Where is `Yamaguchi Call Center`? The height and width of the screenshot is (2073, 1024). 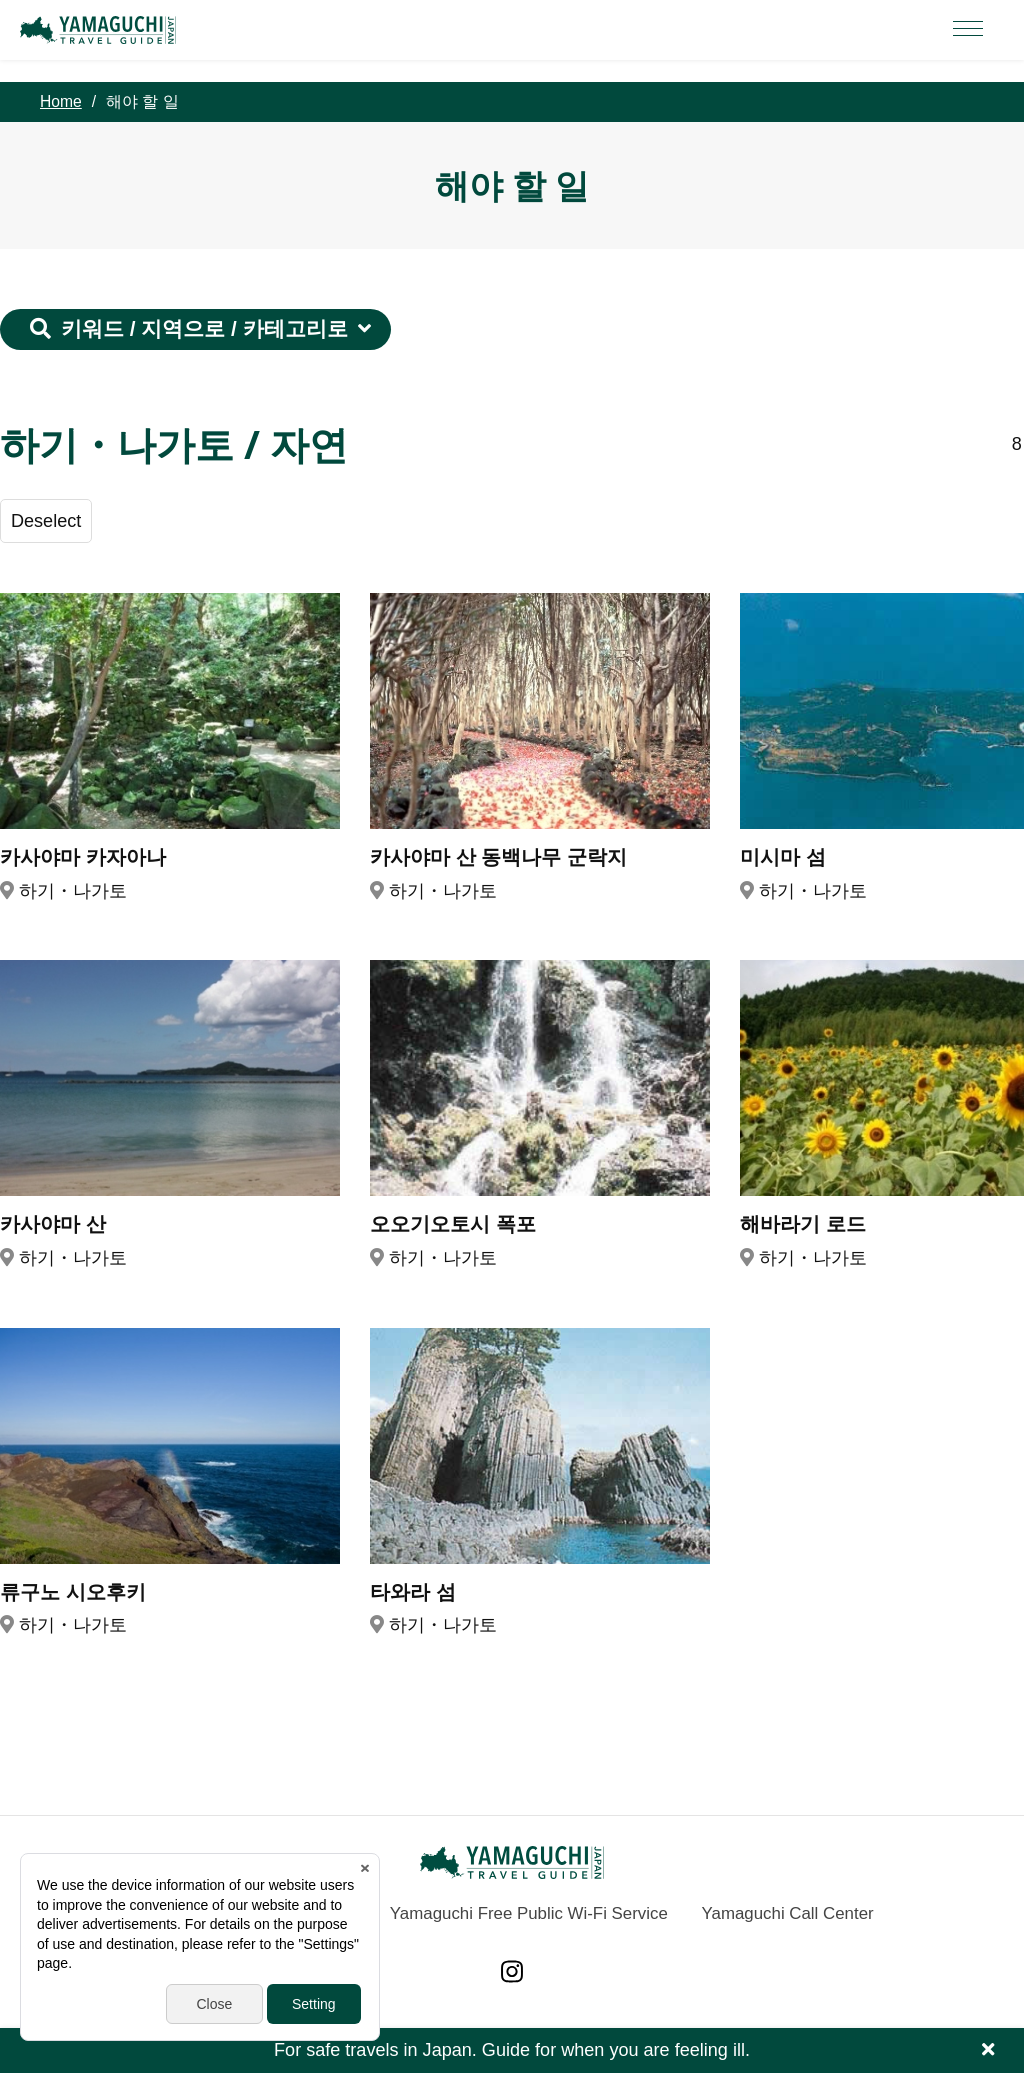 Yamaguchi Call Center is located at coordinates (788, 1913).